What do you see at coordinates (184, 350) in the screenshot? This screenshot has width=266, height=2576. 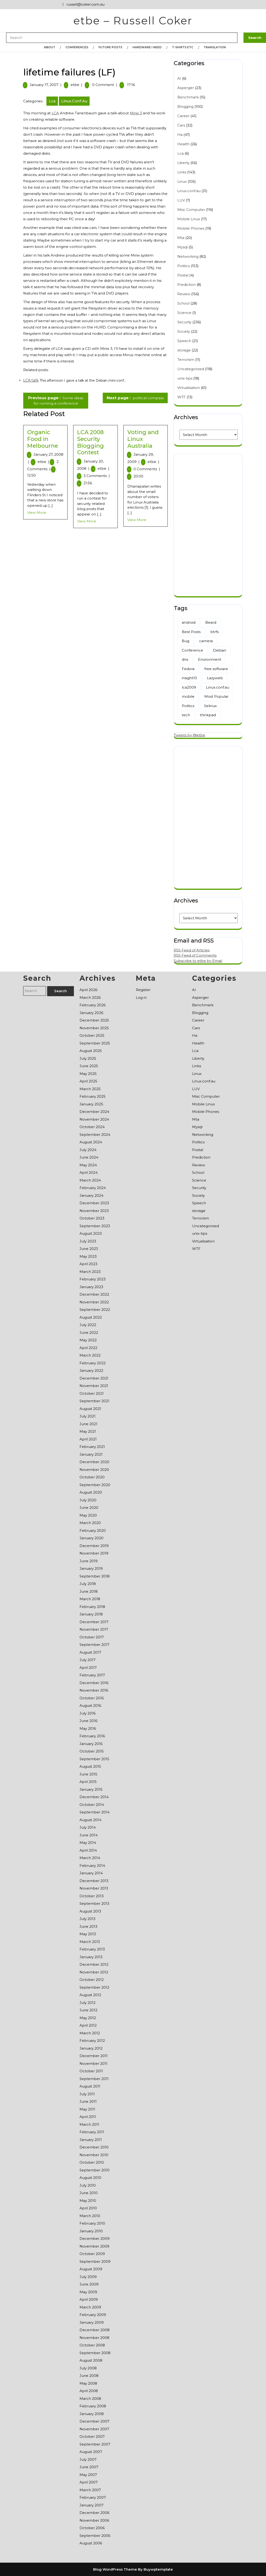 I see `storage` at bounding box center [184, 350].